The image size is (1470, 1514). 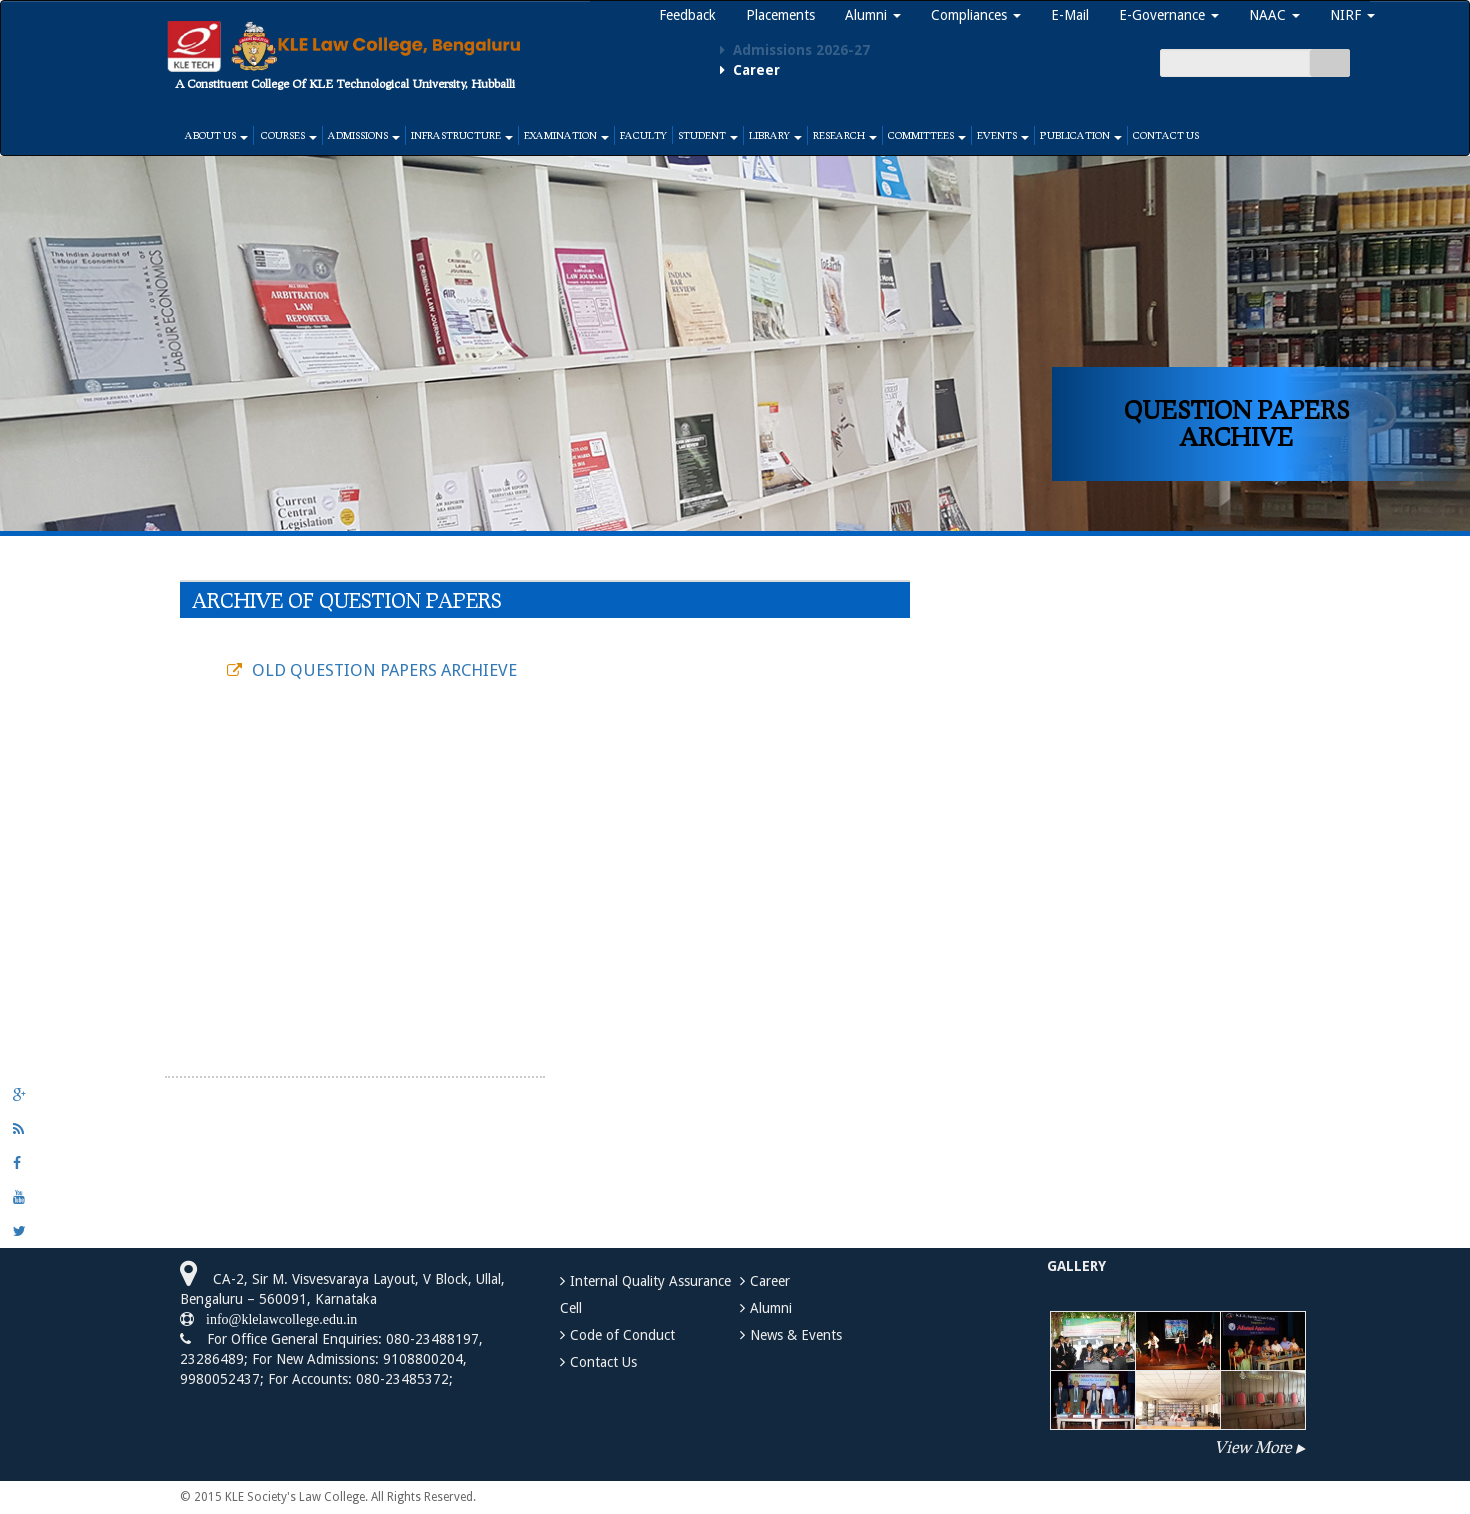 I want to click on View More, so click(x=1252, y=1446).